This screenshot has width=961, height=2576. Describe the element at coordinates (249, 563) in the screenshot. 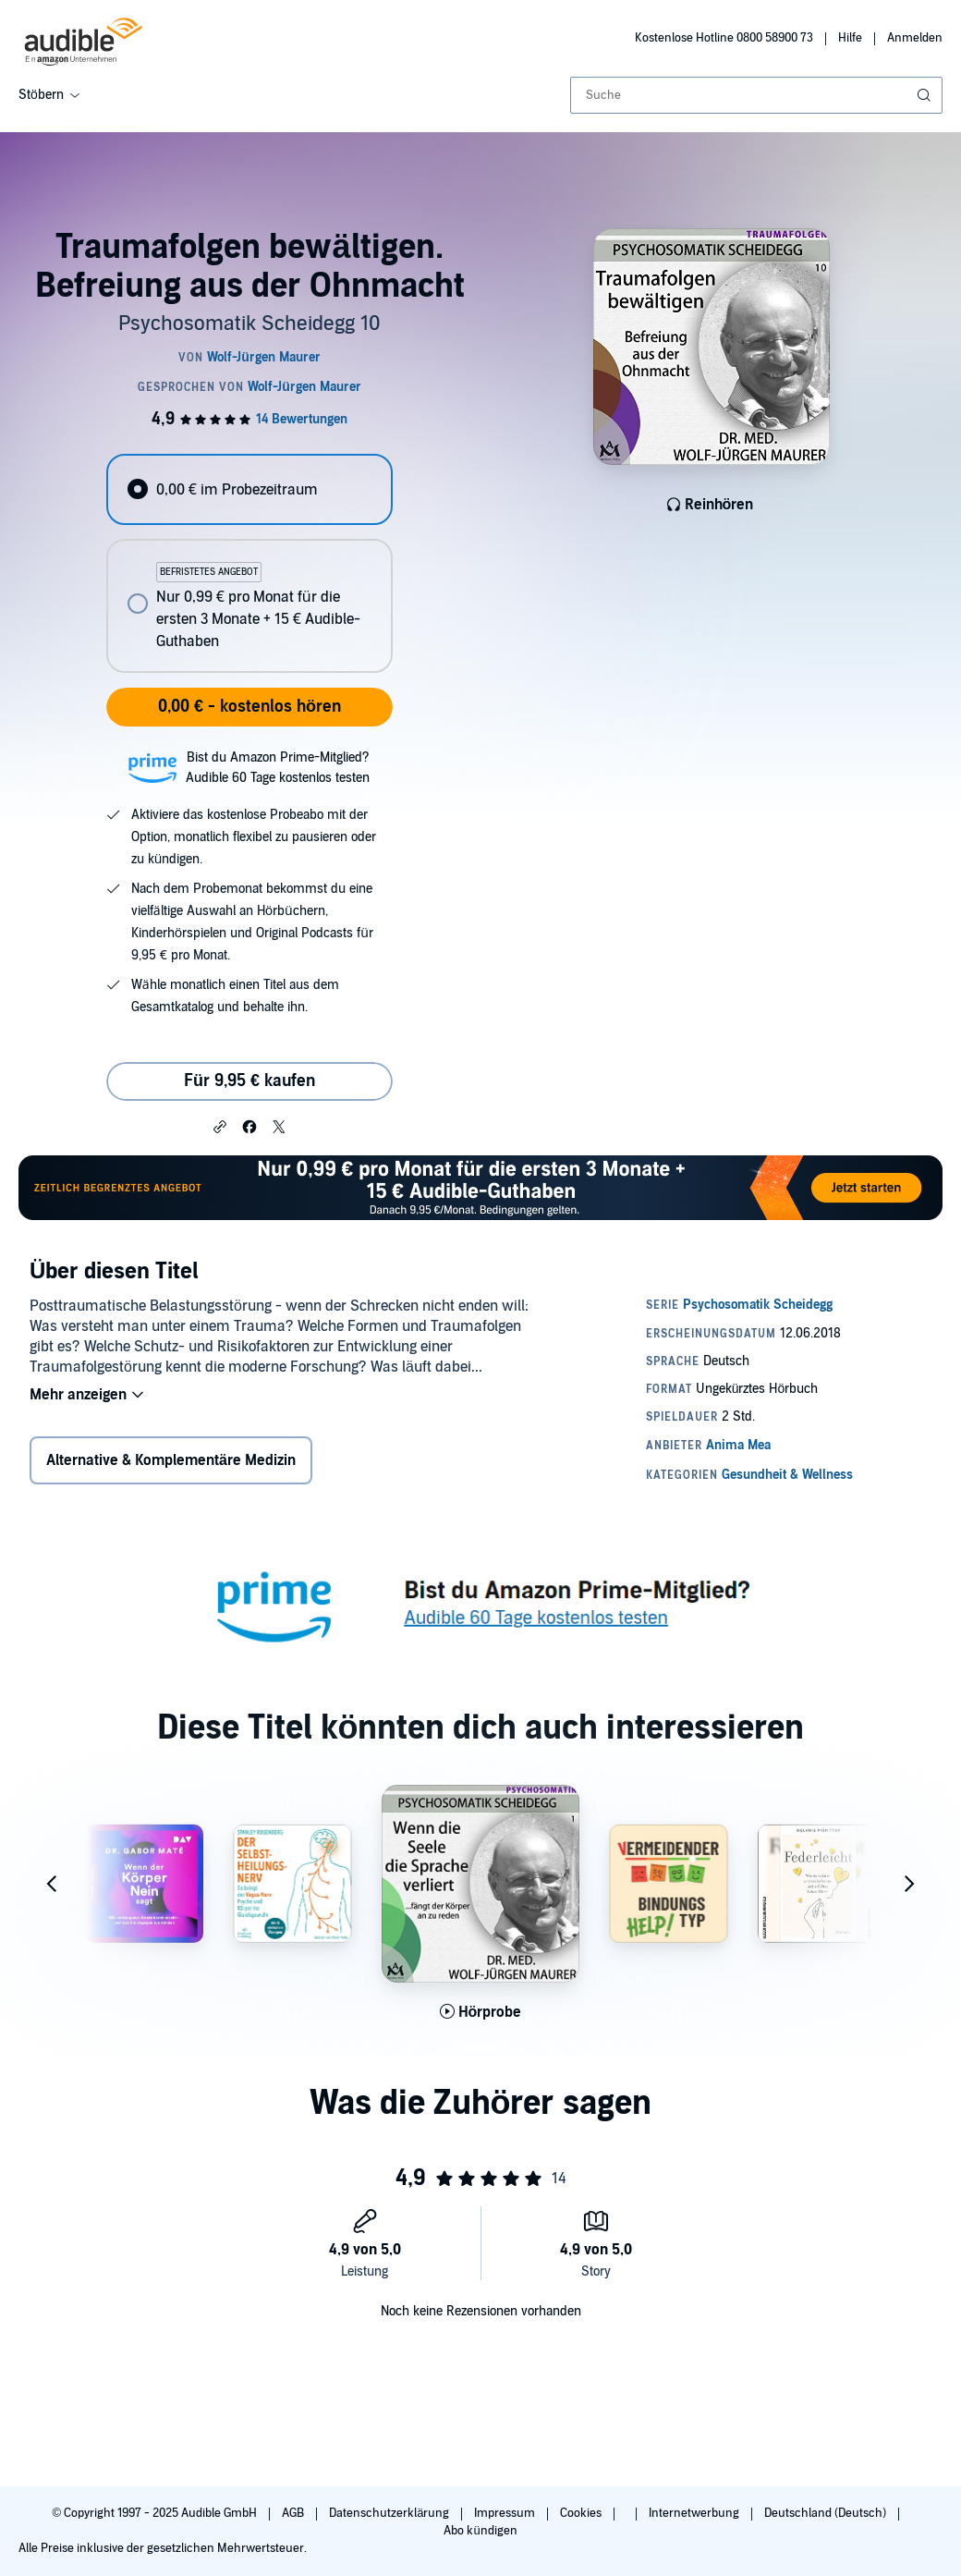

I see `[radiogroup]` at that location.